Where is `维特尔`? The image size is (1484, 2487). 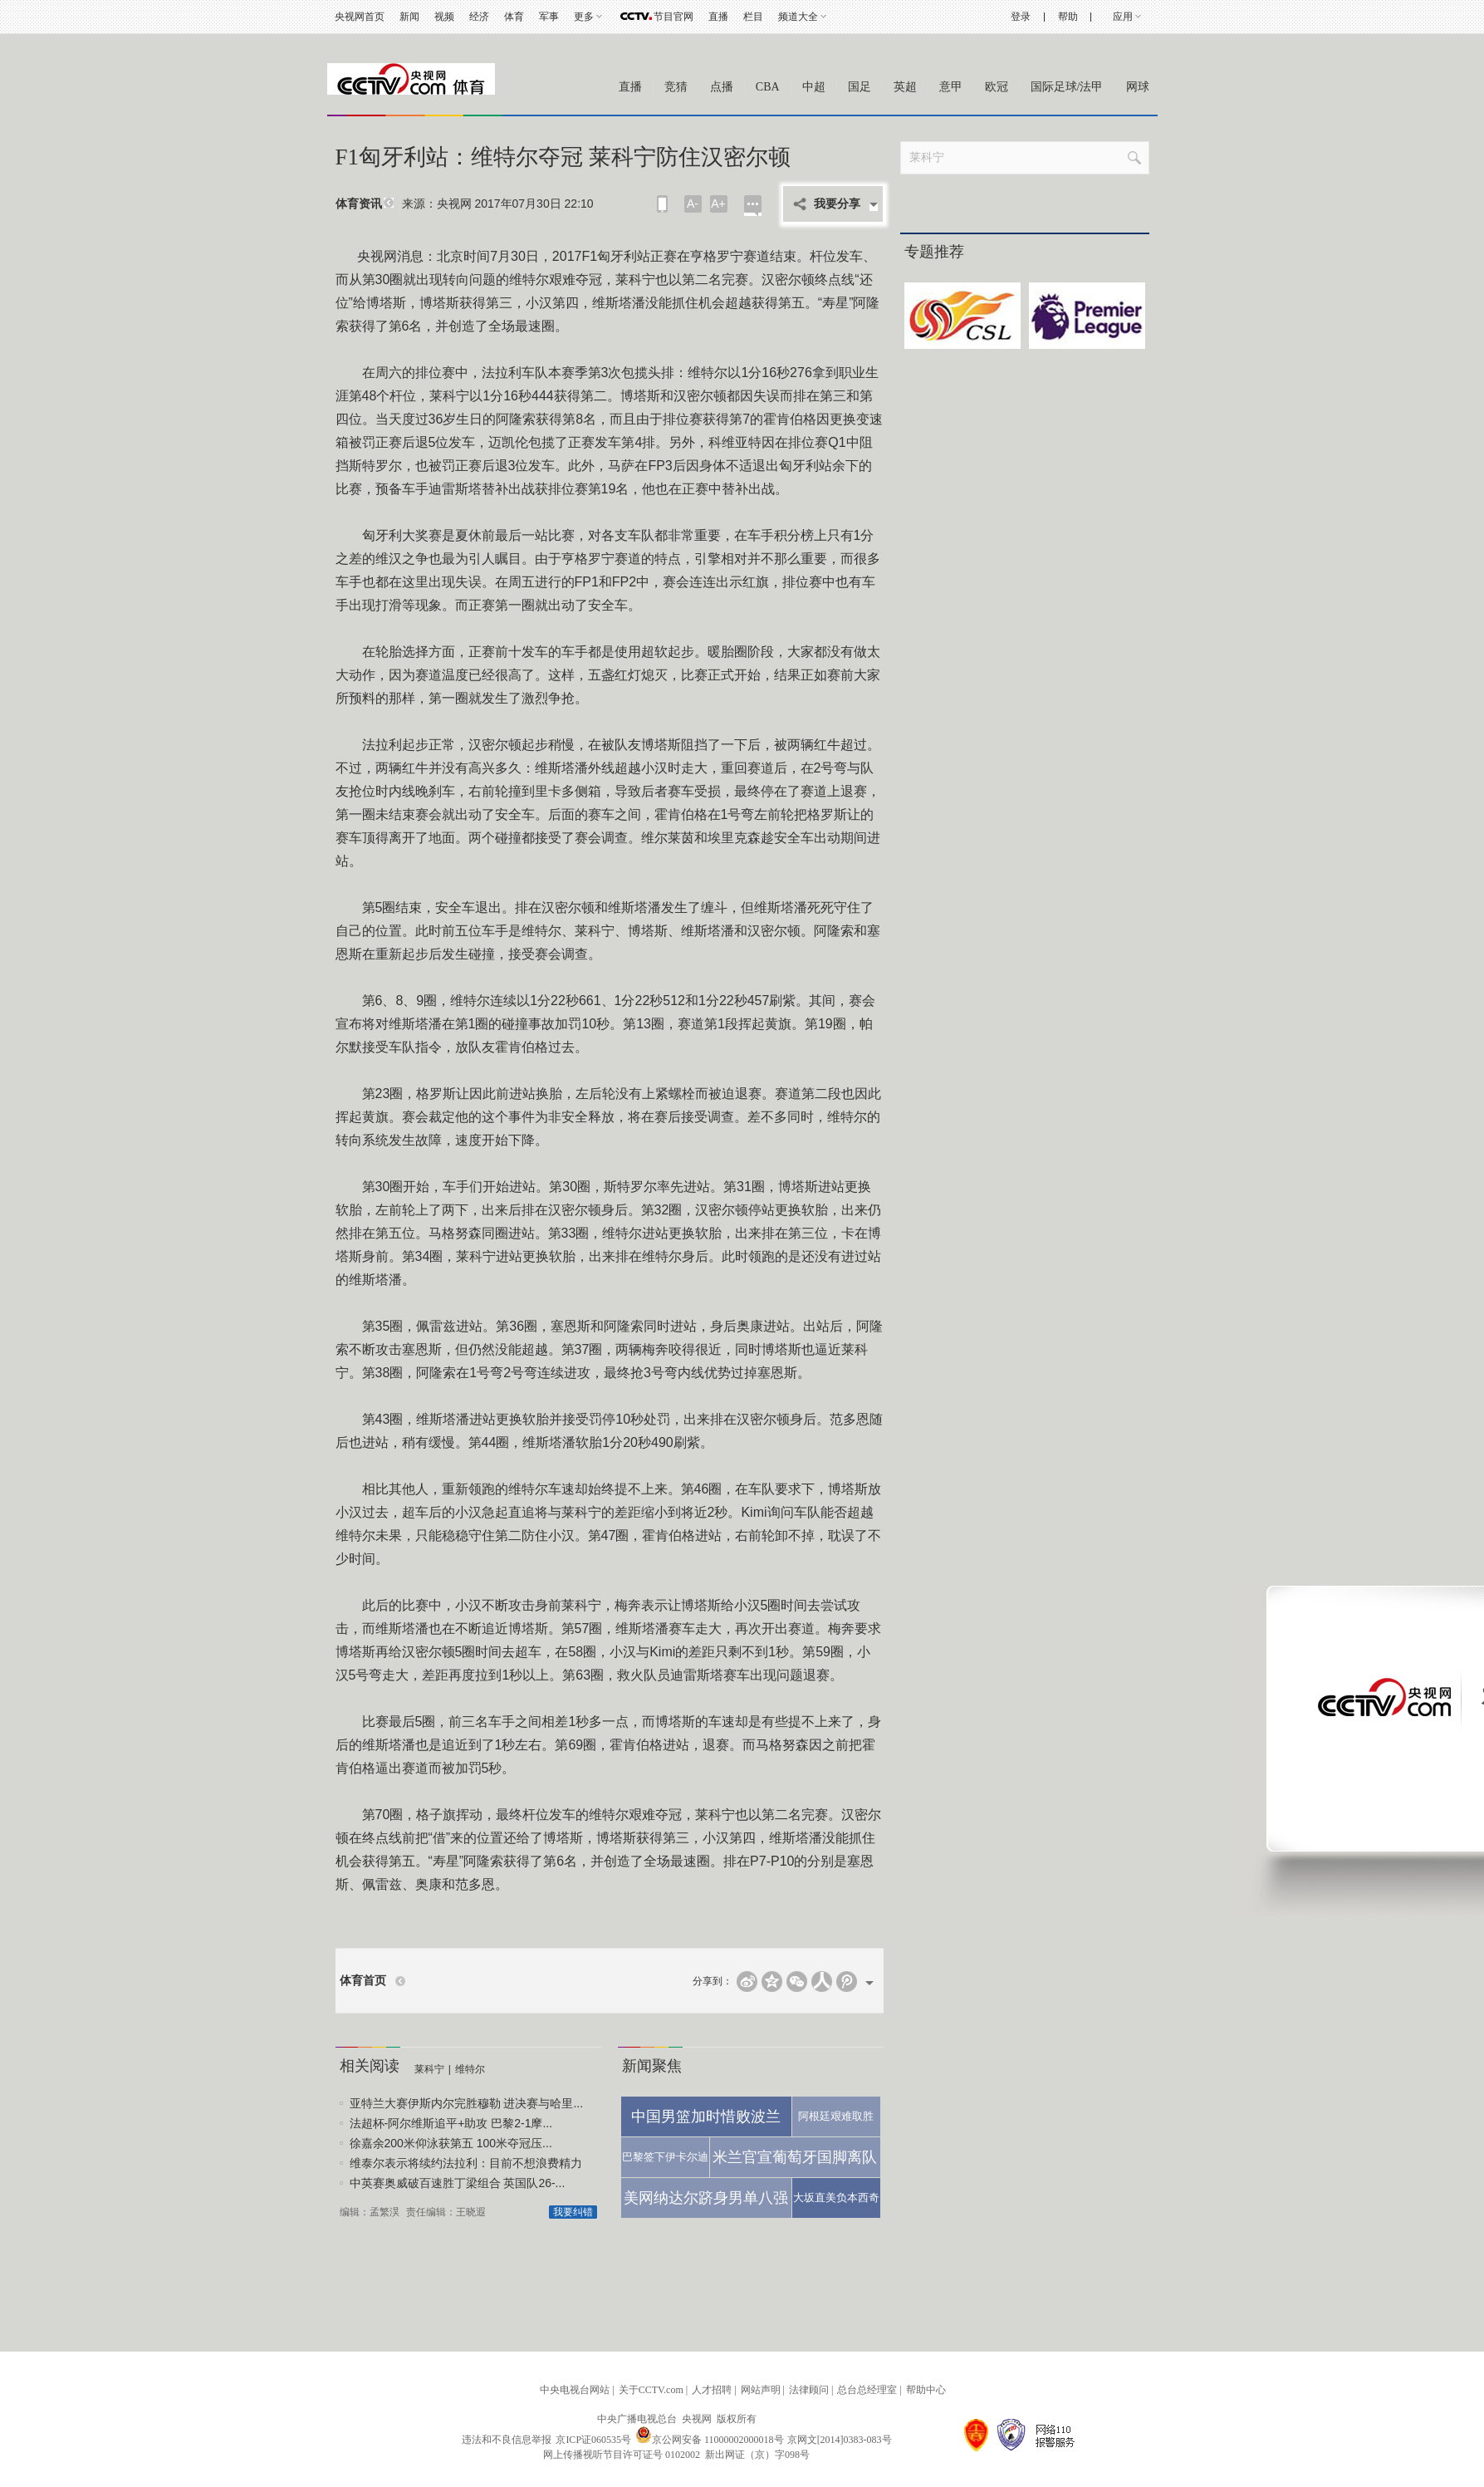
维特尔 is located at coordinates (470, 2069).